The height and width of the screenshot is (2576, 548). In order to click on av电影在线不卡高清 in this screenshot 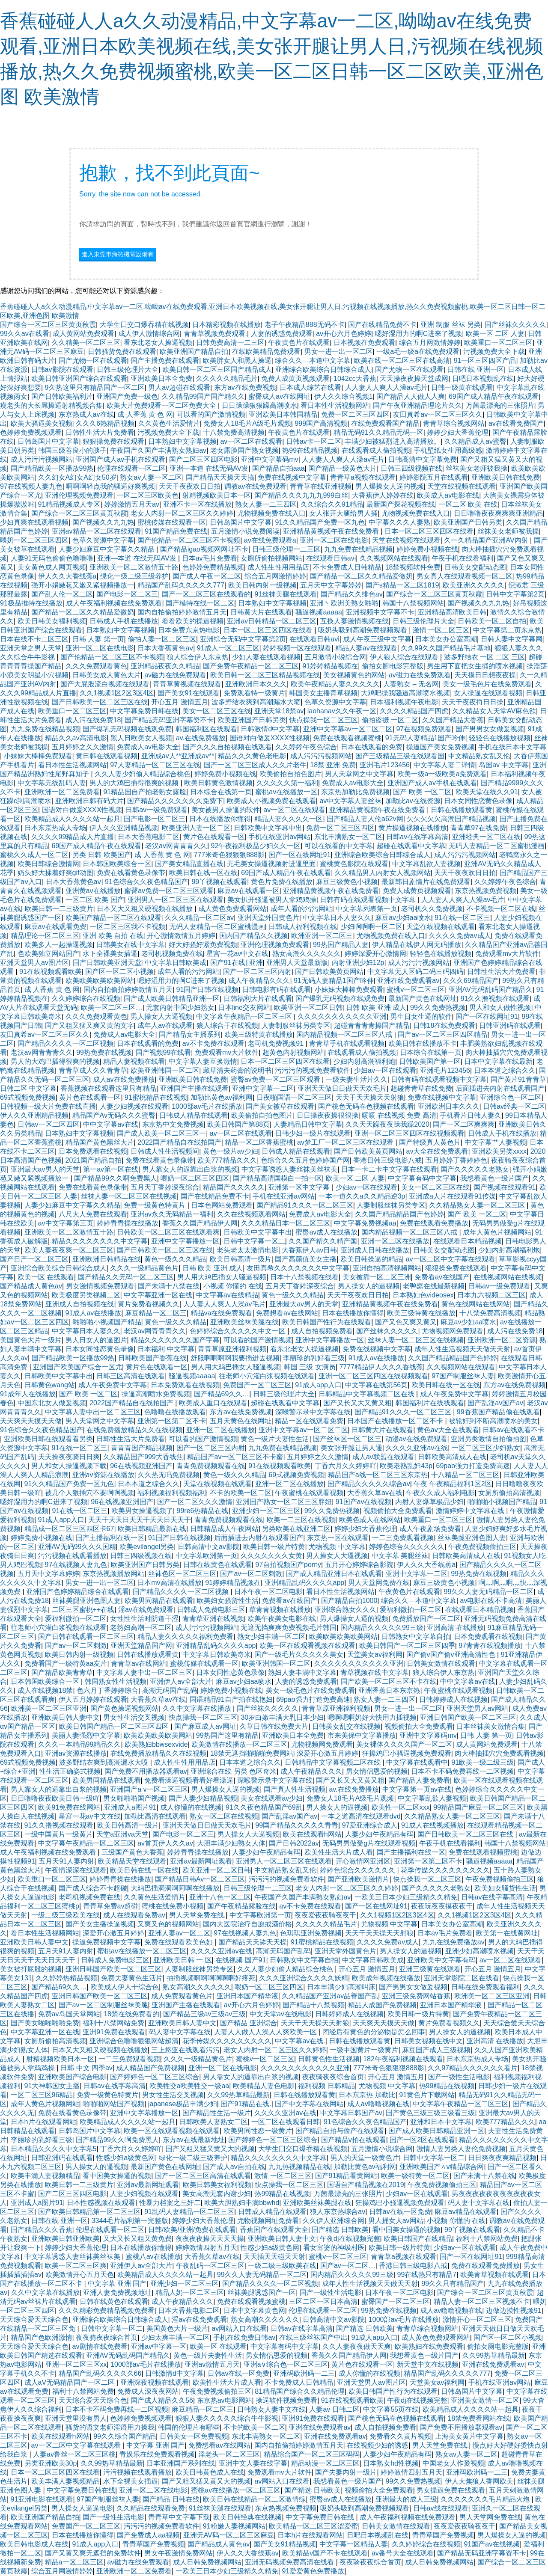, I will do `click(491, 1600)`.